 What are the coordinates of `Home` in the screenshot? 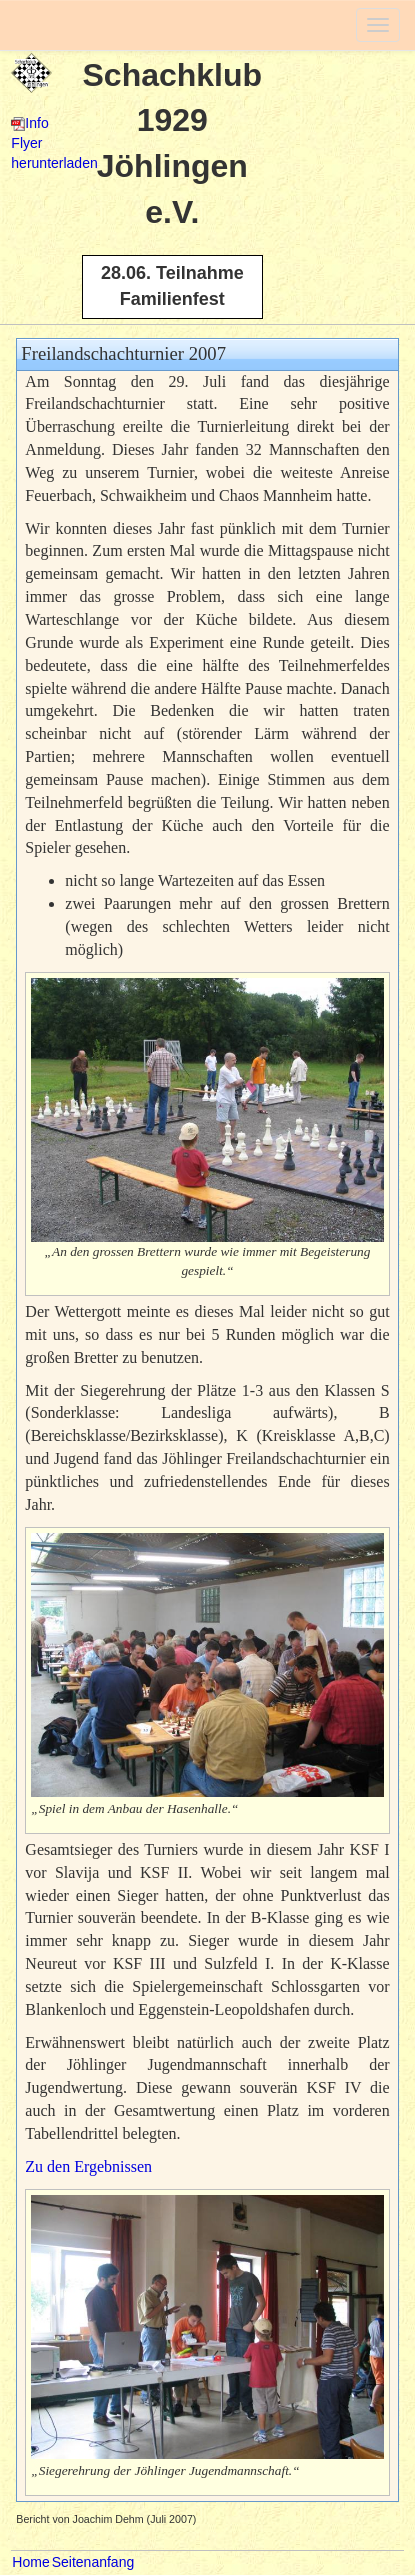 It's located at (30, 2562).